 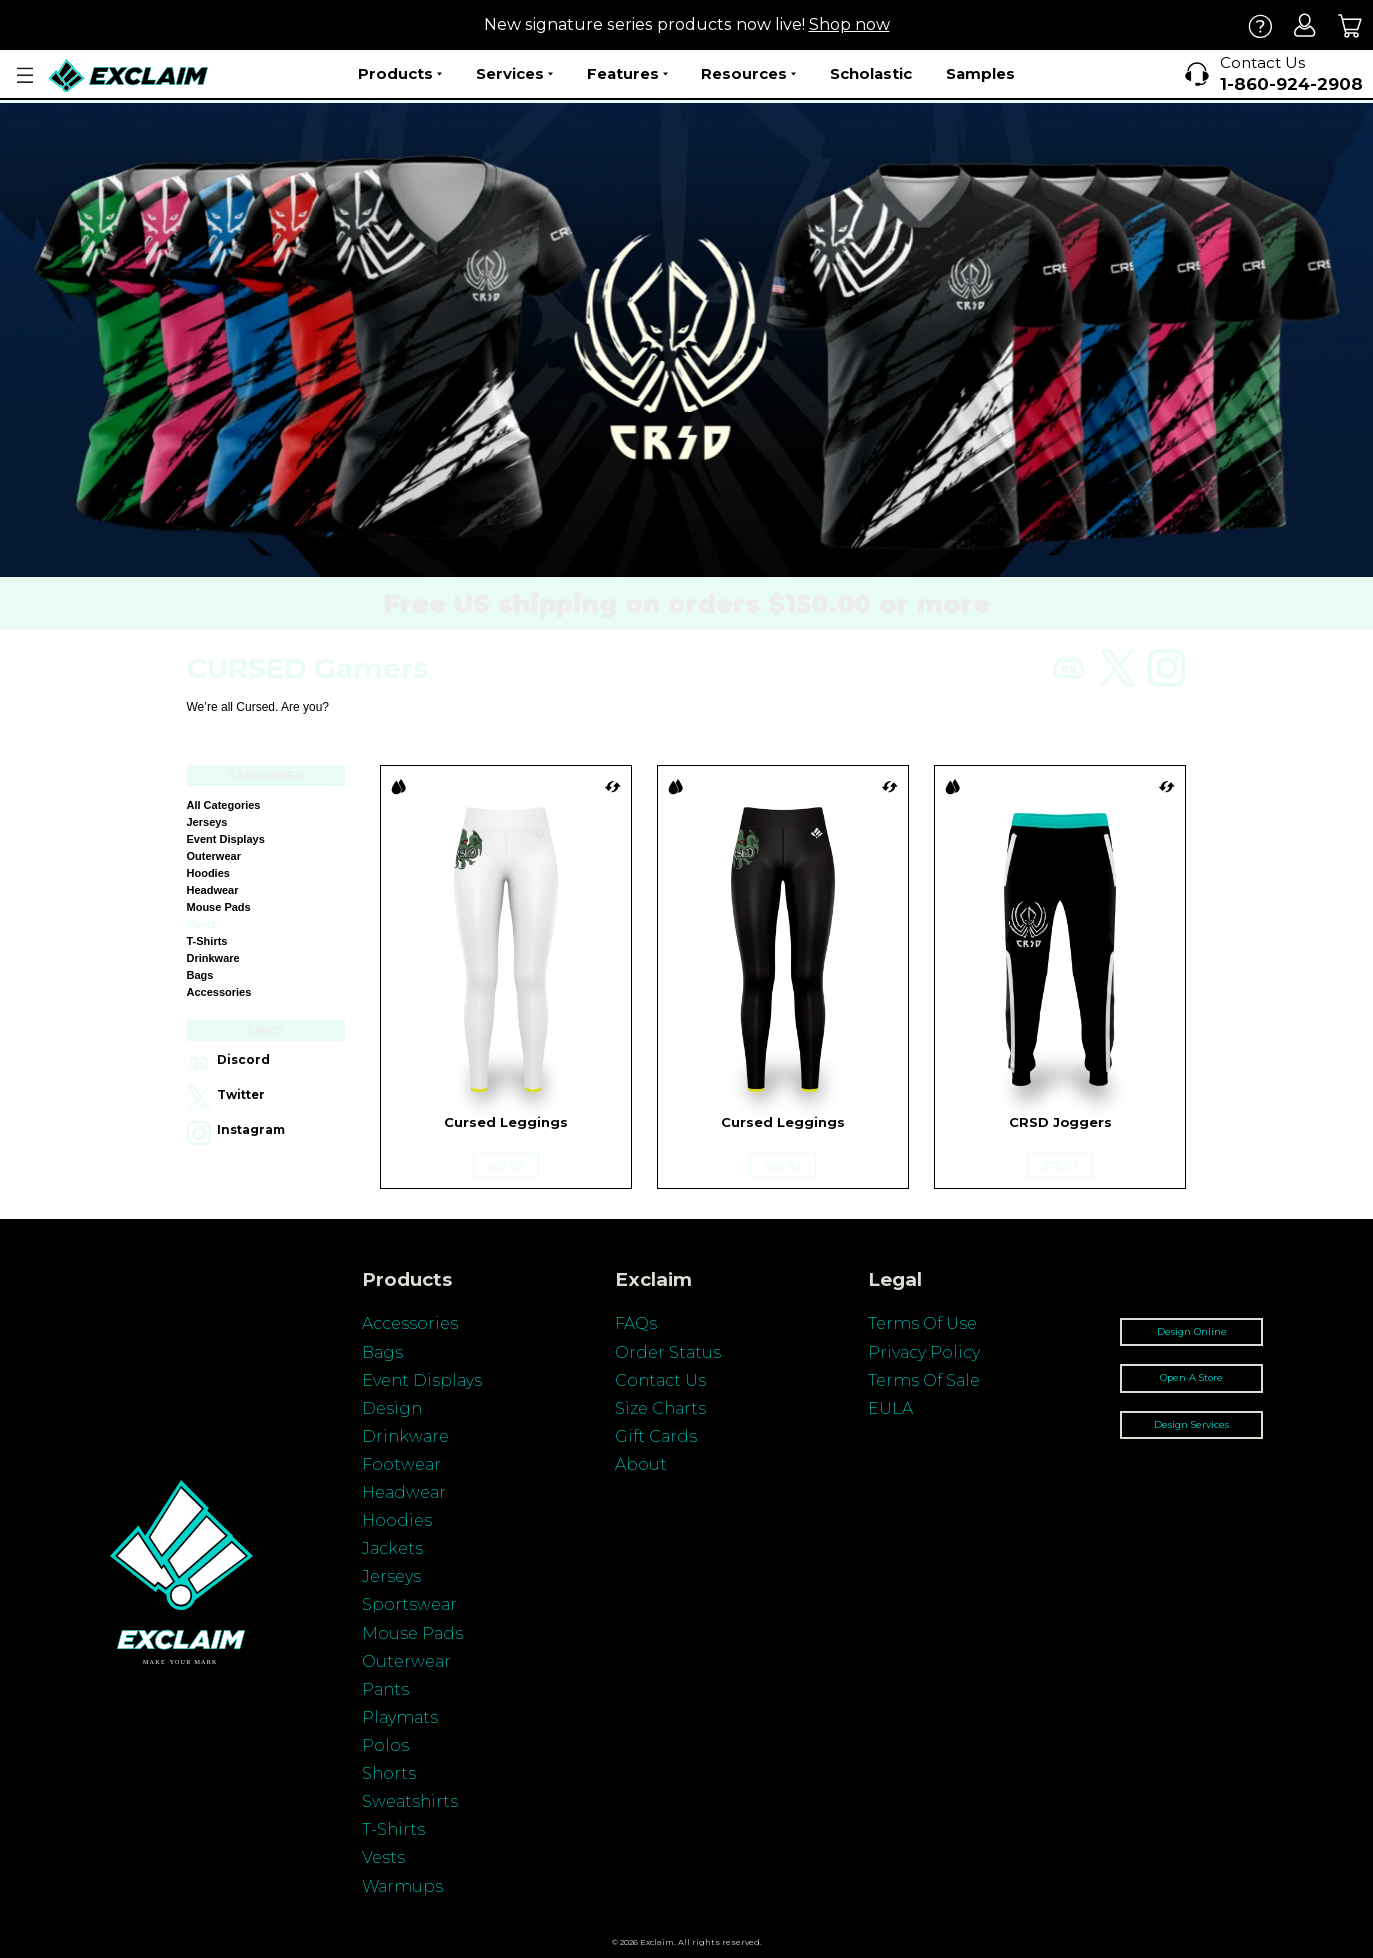 What do you see at coordinates (200, 975) in the screenshot?
I see `Bags` at bounding box center [200, 975].